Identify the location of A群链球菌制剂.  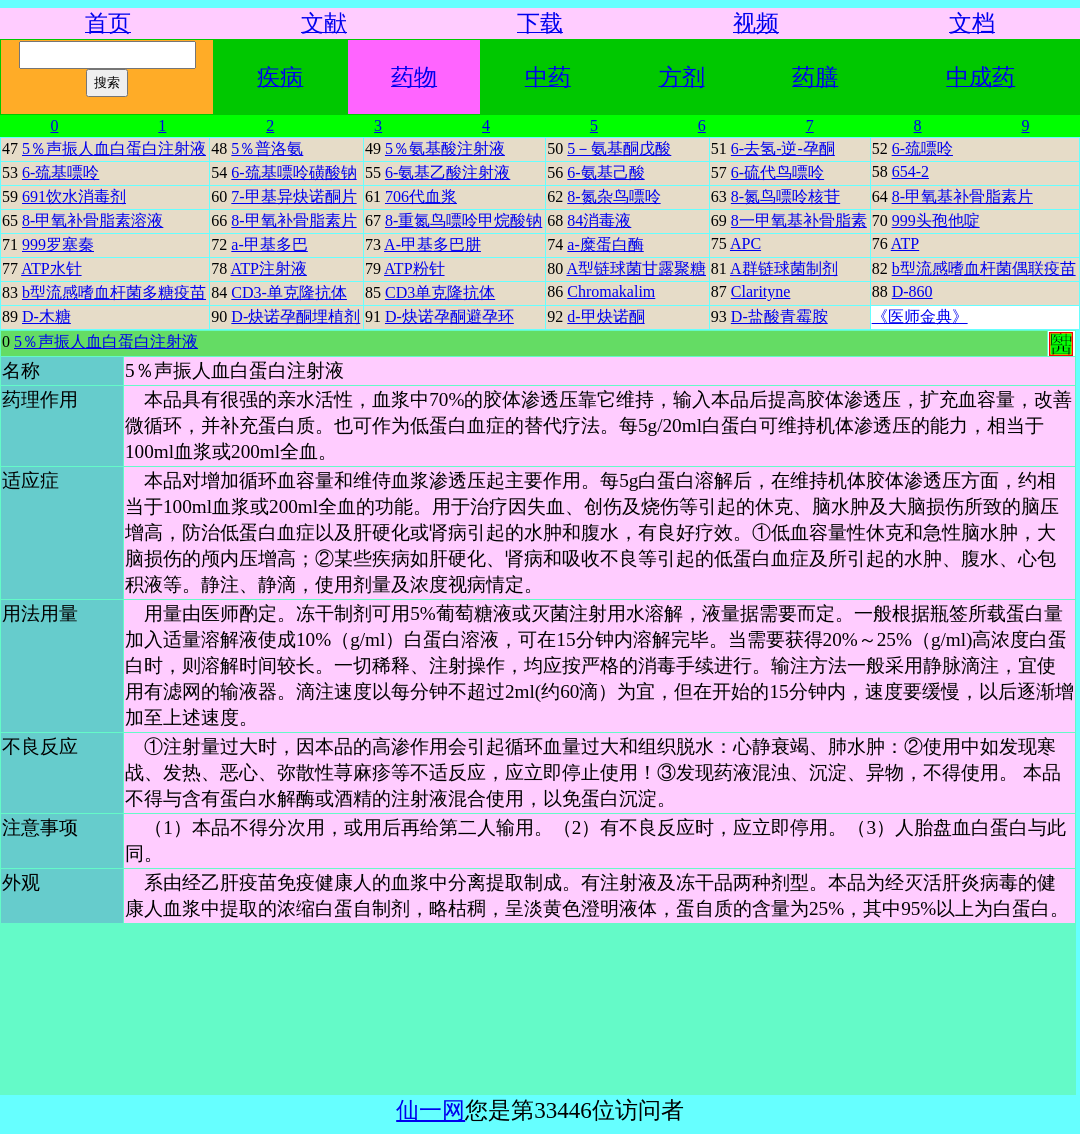
(784, 268).